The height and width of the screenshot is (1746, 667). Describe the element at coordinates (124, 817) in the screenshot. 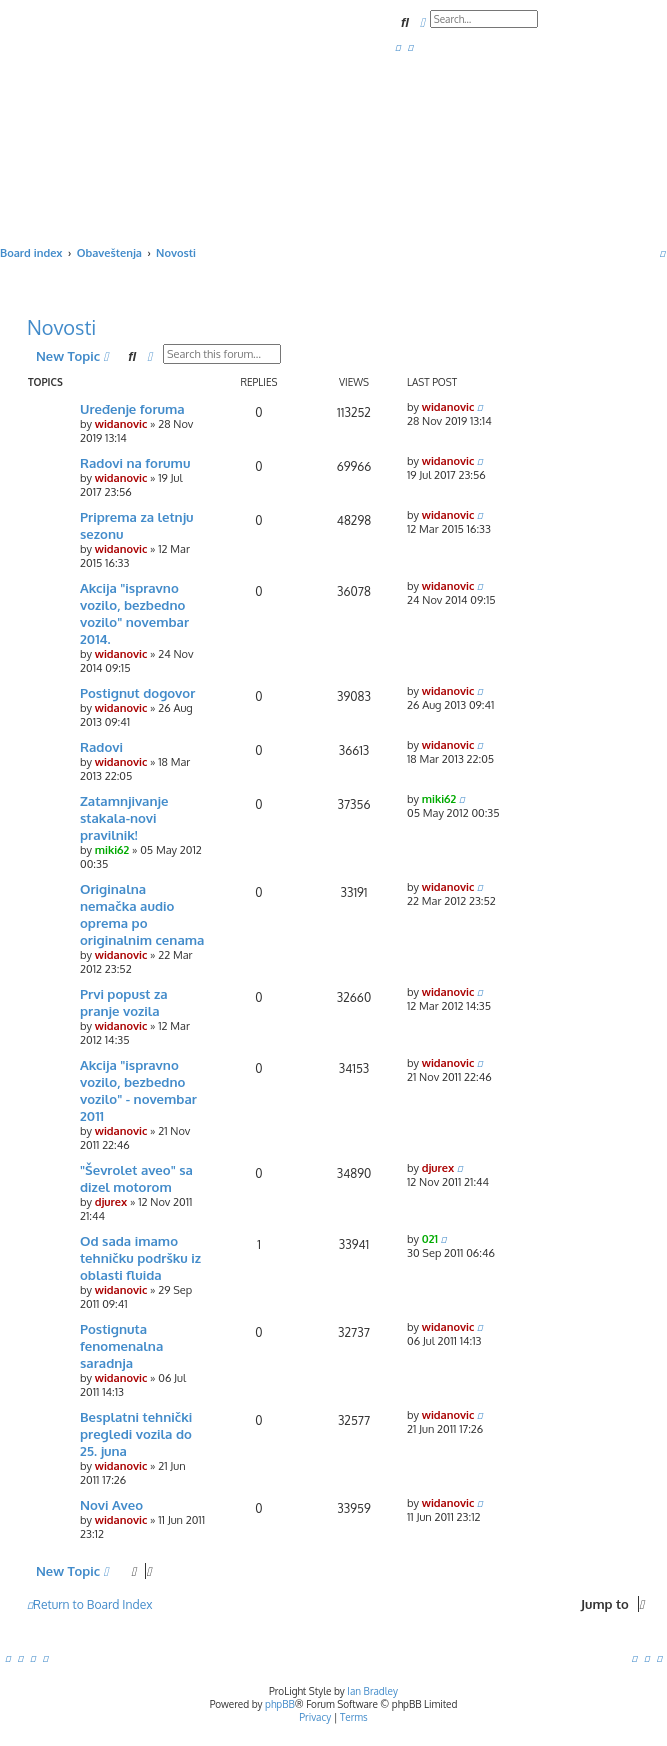

I see `Zatamnjivanje stakala-novi pravilnik!` at that location.